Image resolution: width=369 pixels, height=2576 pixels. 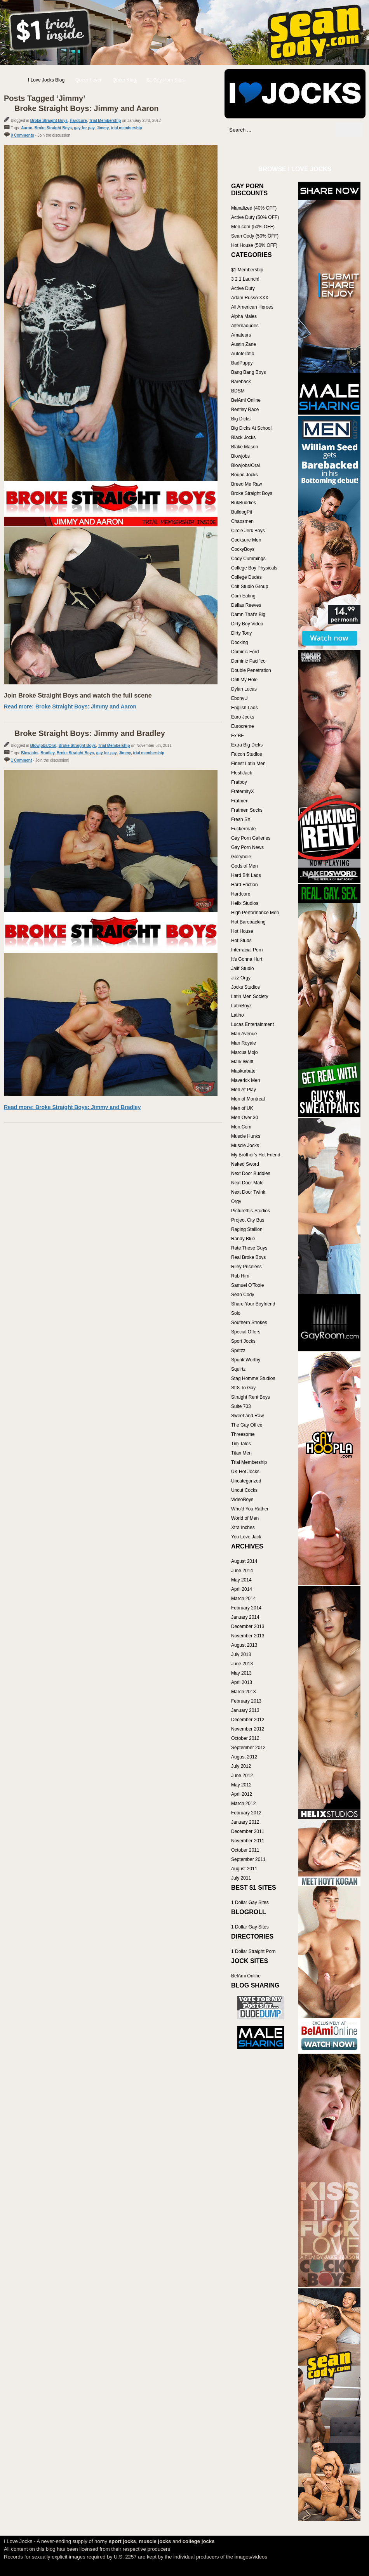 What do you see at coordinates (238, 1350) in the screenshot?
I see `Spritzz` at bounding box center [238, 1350].